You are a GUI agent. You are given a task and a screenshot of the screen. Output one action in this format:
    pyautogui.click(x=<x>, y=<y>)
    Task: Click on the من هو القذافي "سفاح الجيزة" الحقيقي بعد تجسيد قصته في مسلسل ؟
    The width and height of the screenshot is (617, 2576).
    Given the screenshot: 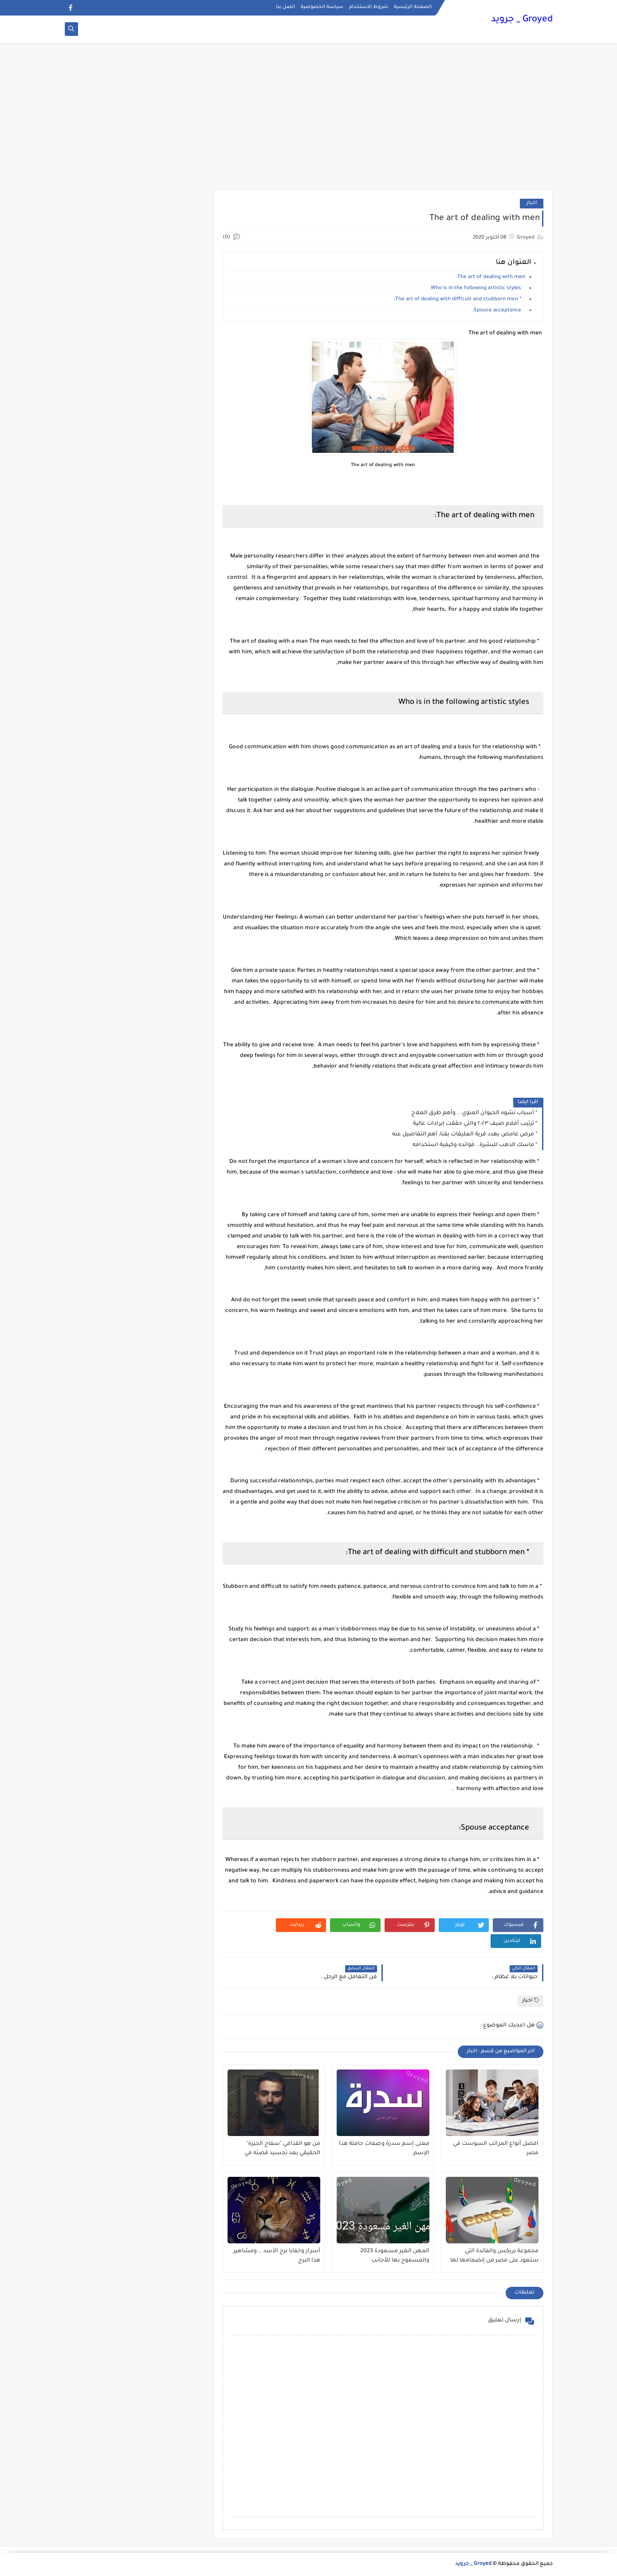 What is the action you would take?
    pyautogui.click(x=282, y=2149)
    